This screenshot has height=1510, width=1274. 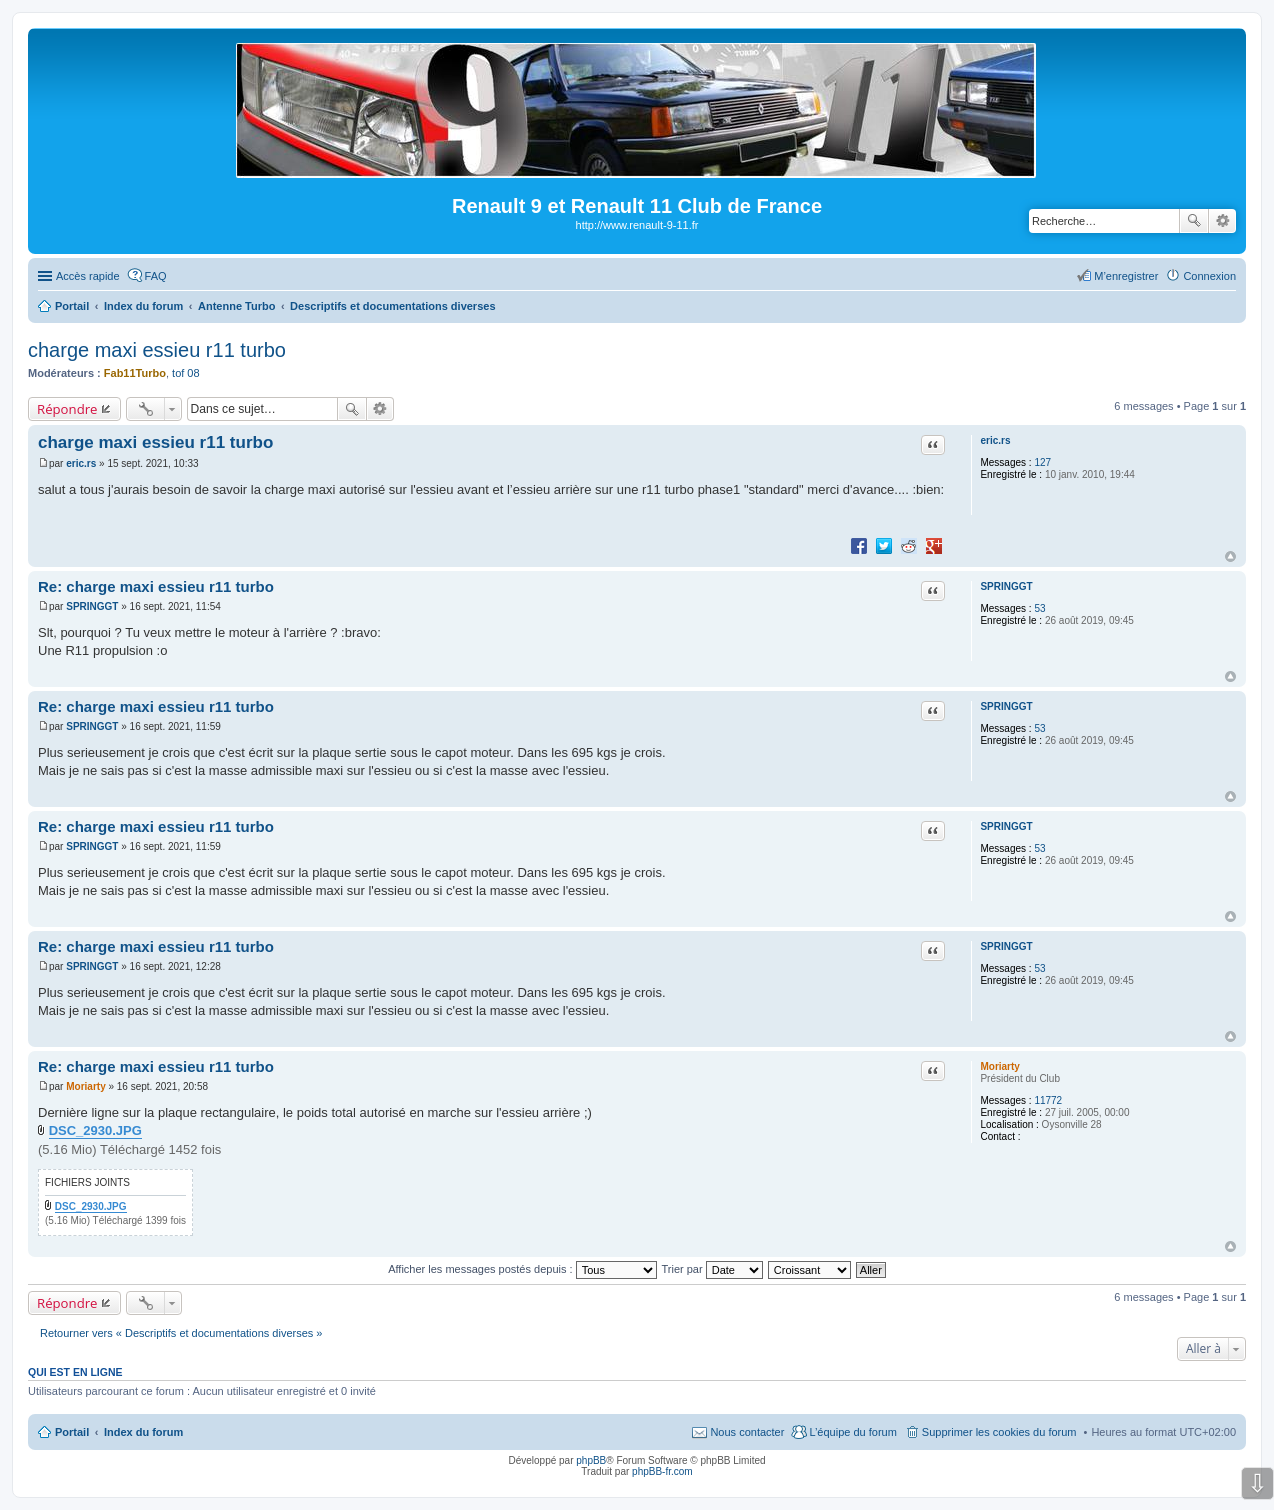 What do you see at coordinates (67, 409) in the screenshot?
I see `Répondre` at bounding box center [67, 409].